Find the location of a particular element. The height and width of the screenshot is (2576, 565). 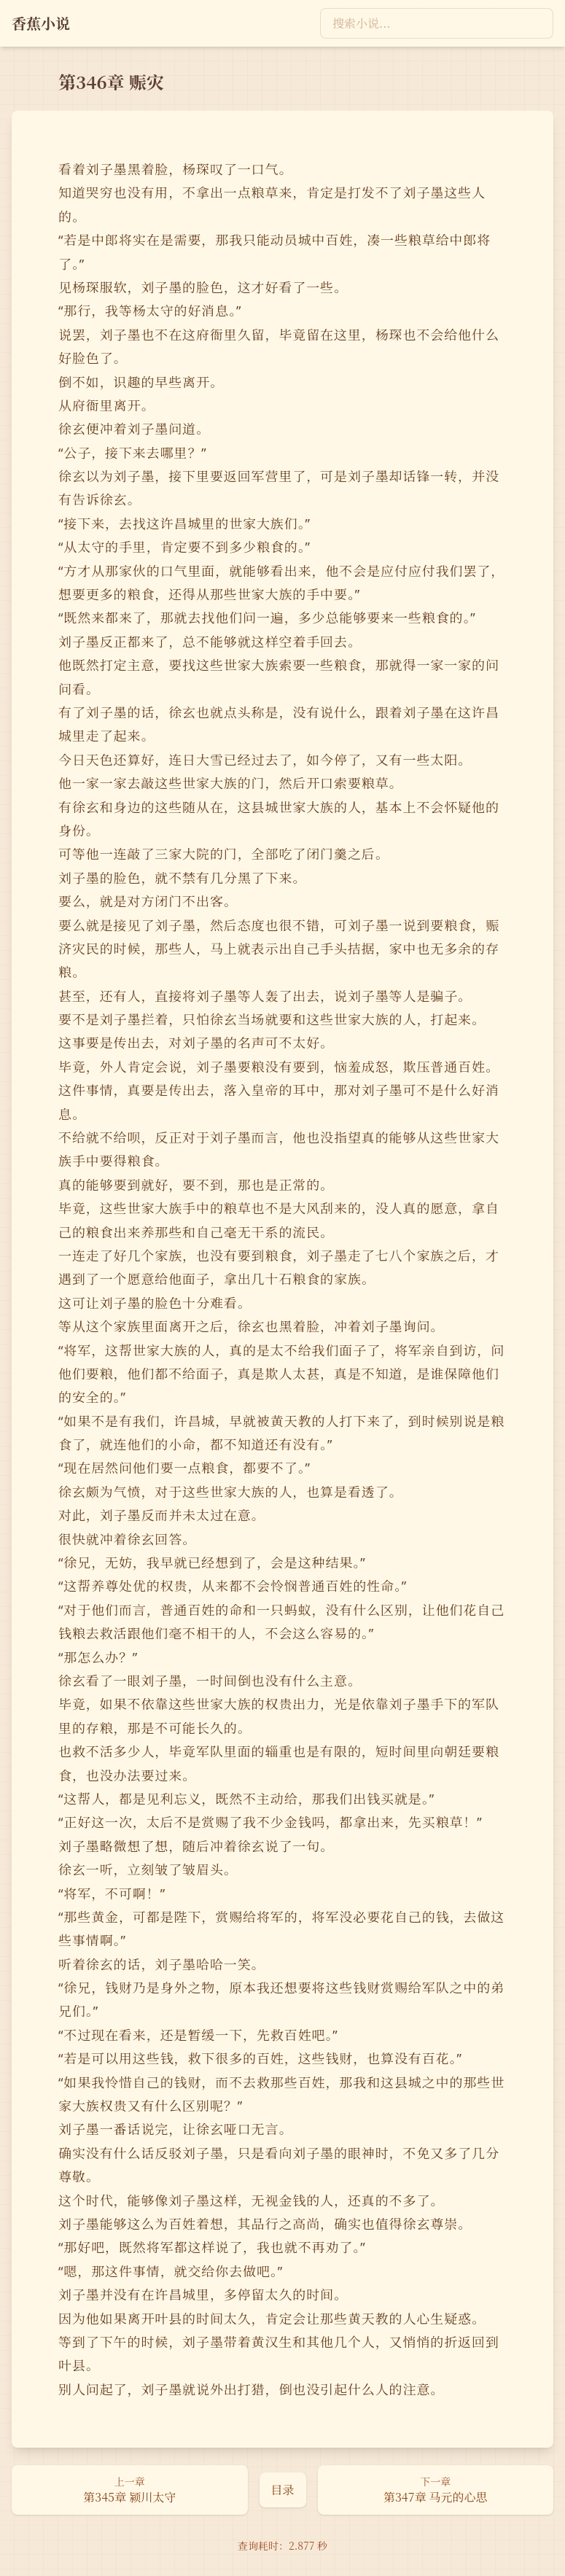

[返回目录页] is located at coordinates (283, 2489).